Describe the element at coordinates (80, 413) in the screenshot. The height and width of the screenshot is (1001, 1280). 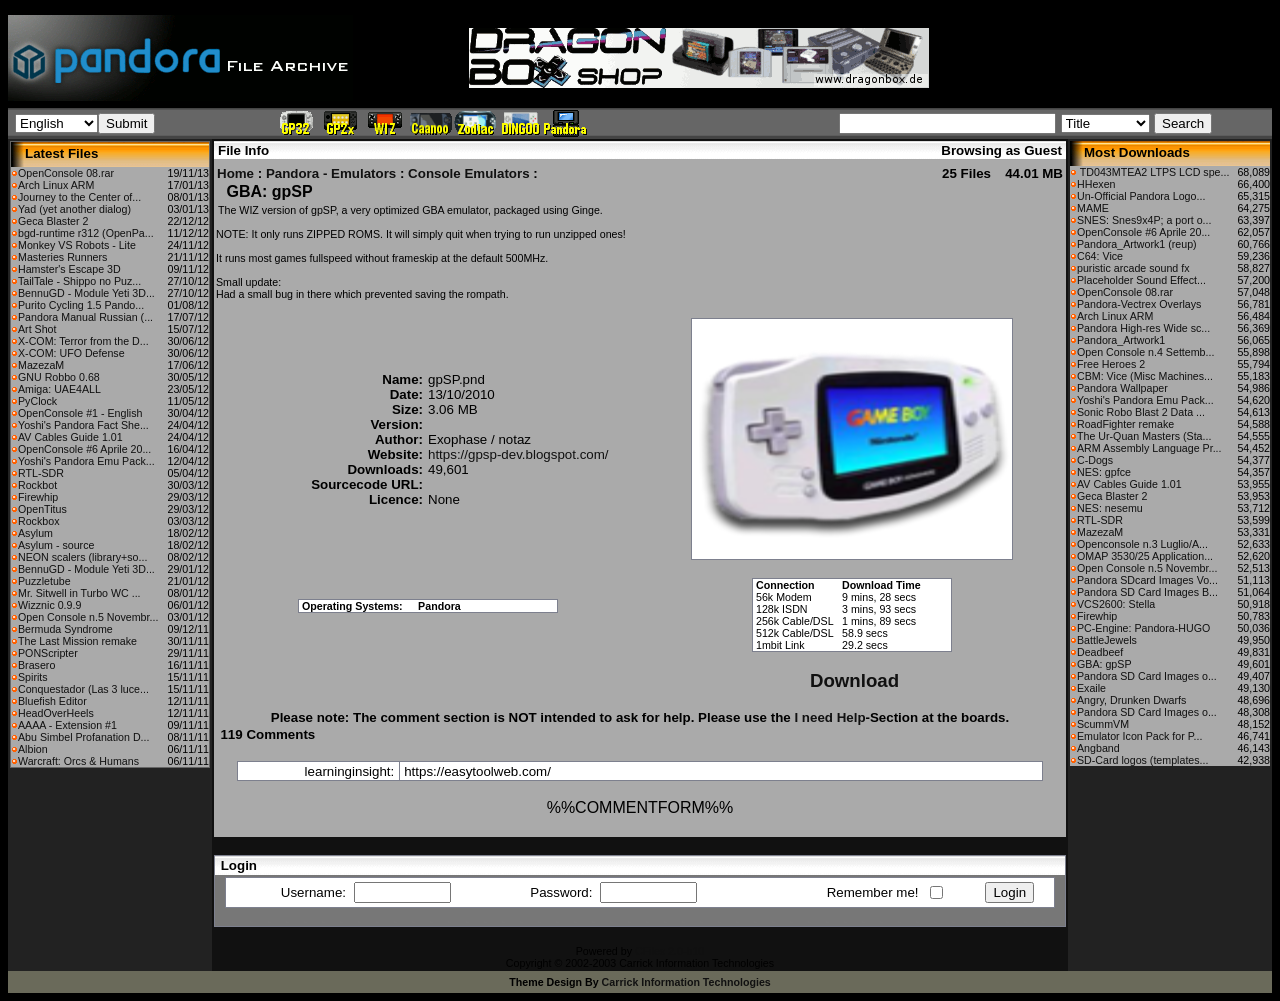
I see `OpenConsole #1 - English` at that location.